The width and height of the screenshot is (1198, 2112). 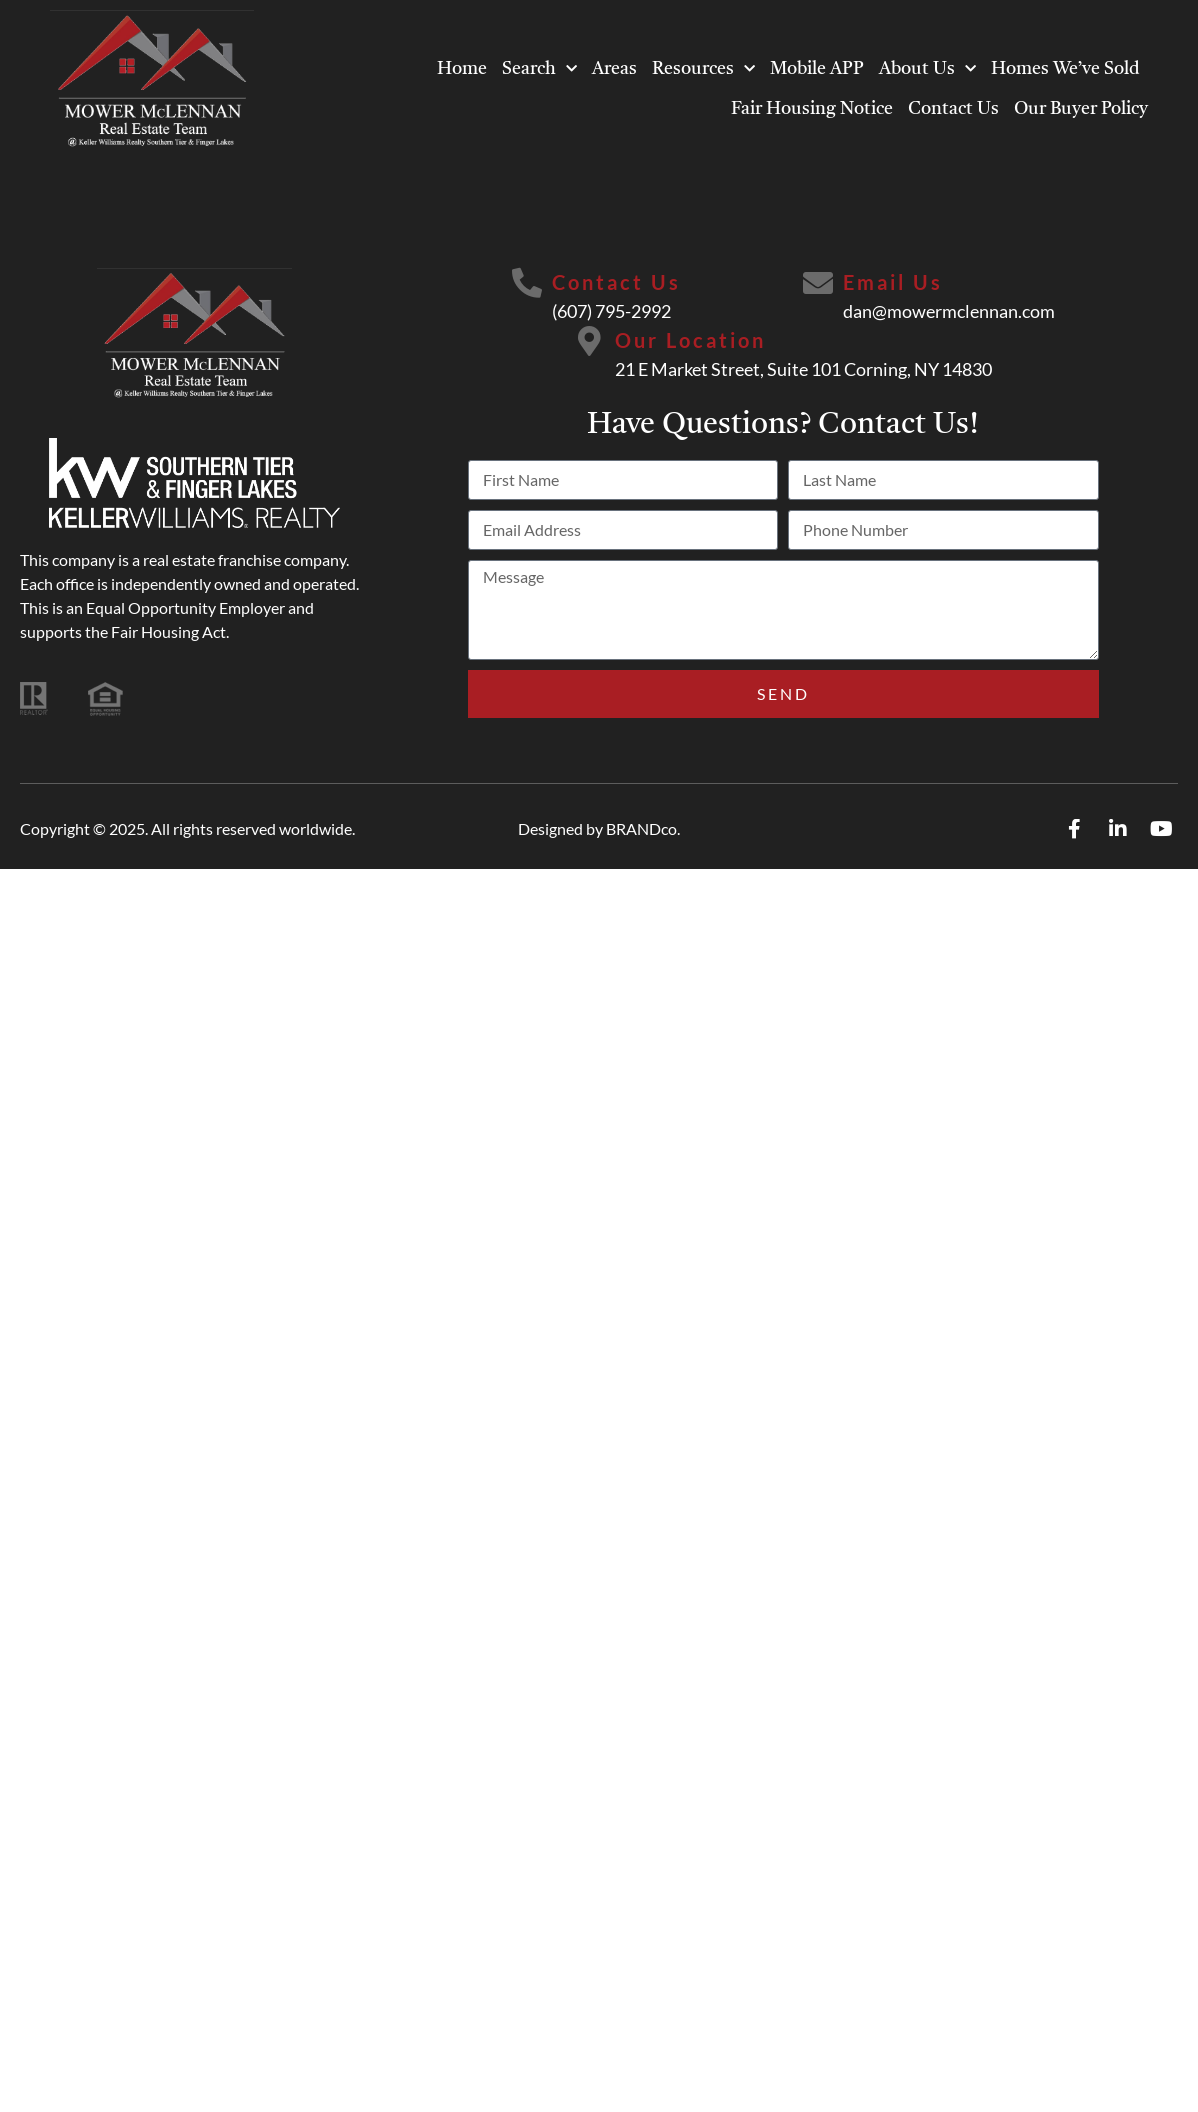 I want to click on Fair Housing Notice, so click(x=812, y=109).